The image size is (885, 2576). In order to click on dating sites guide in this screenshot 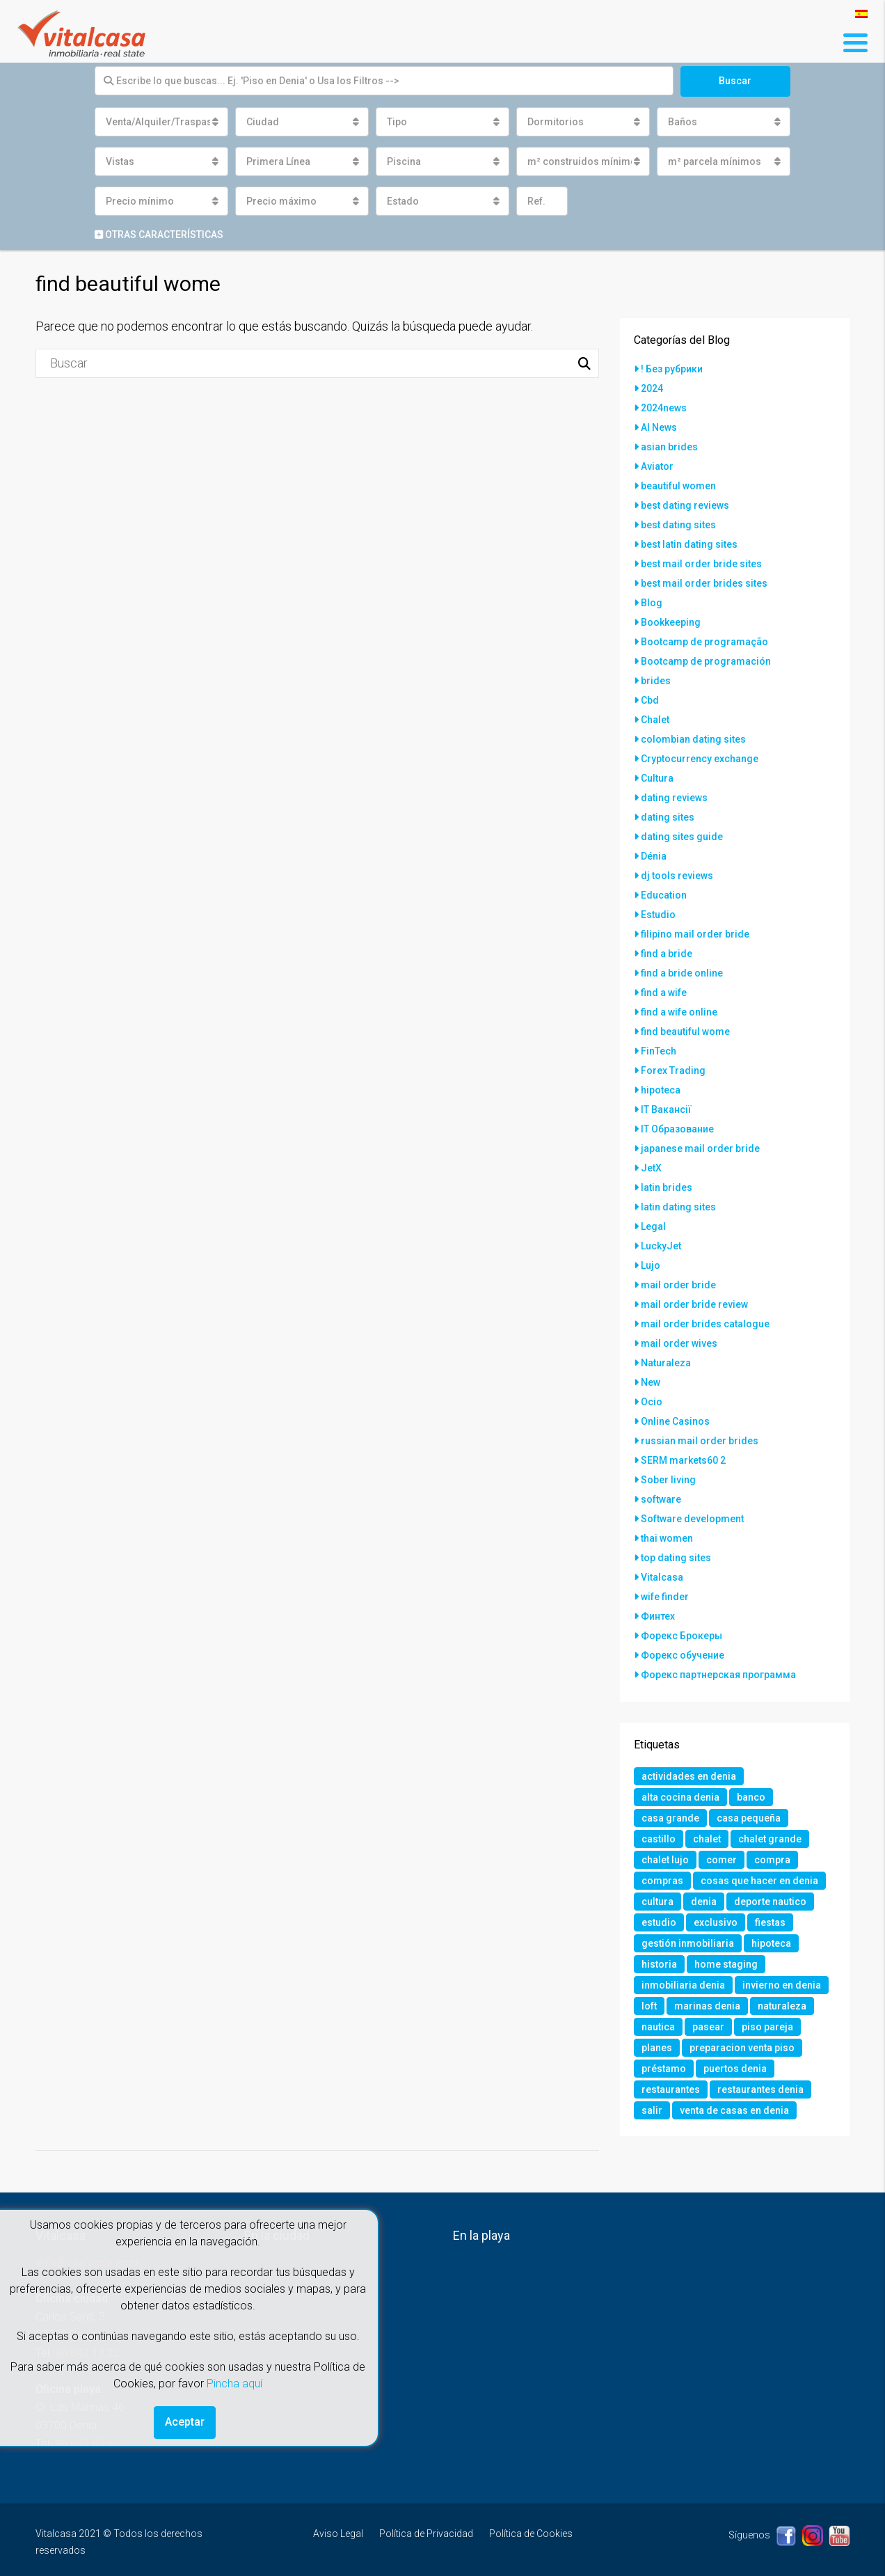, I will do `click(682, 836)`.